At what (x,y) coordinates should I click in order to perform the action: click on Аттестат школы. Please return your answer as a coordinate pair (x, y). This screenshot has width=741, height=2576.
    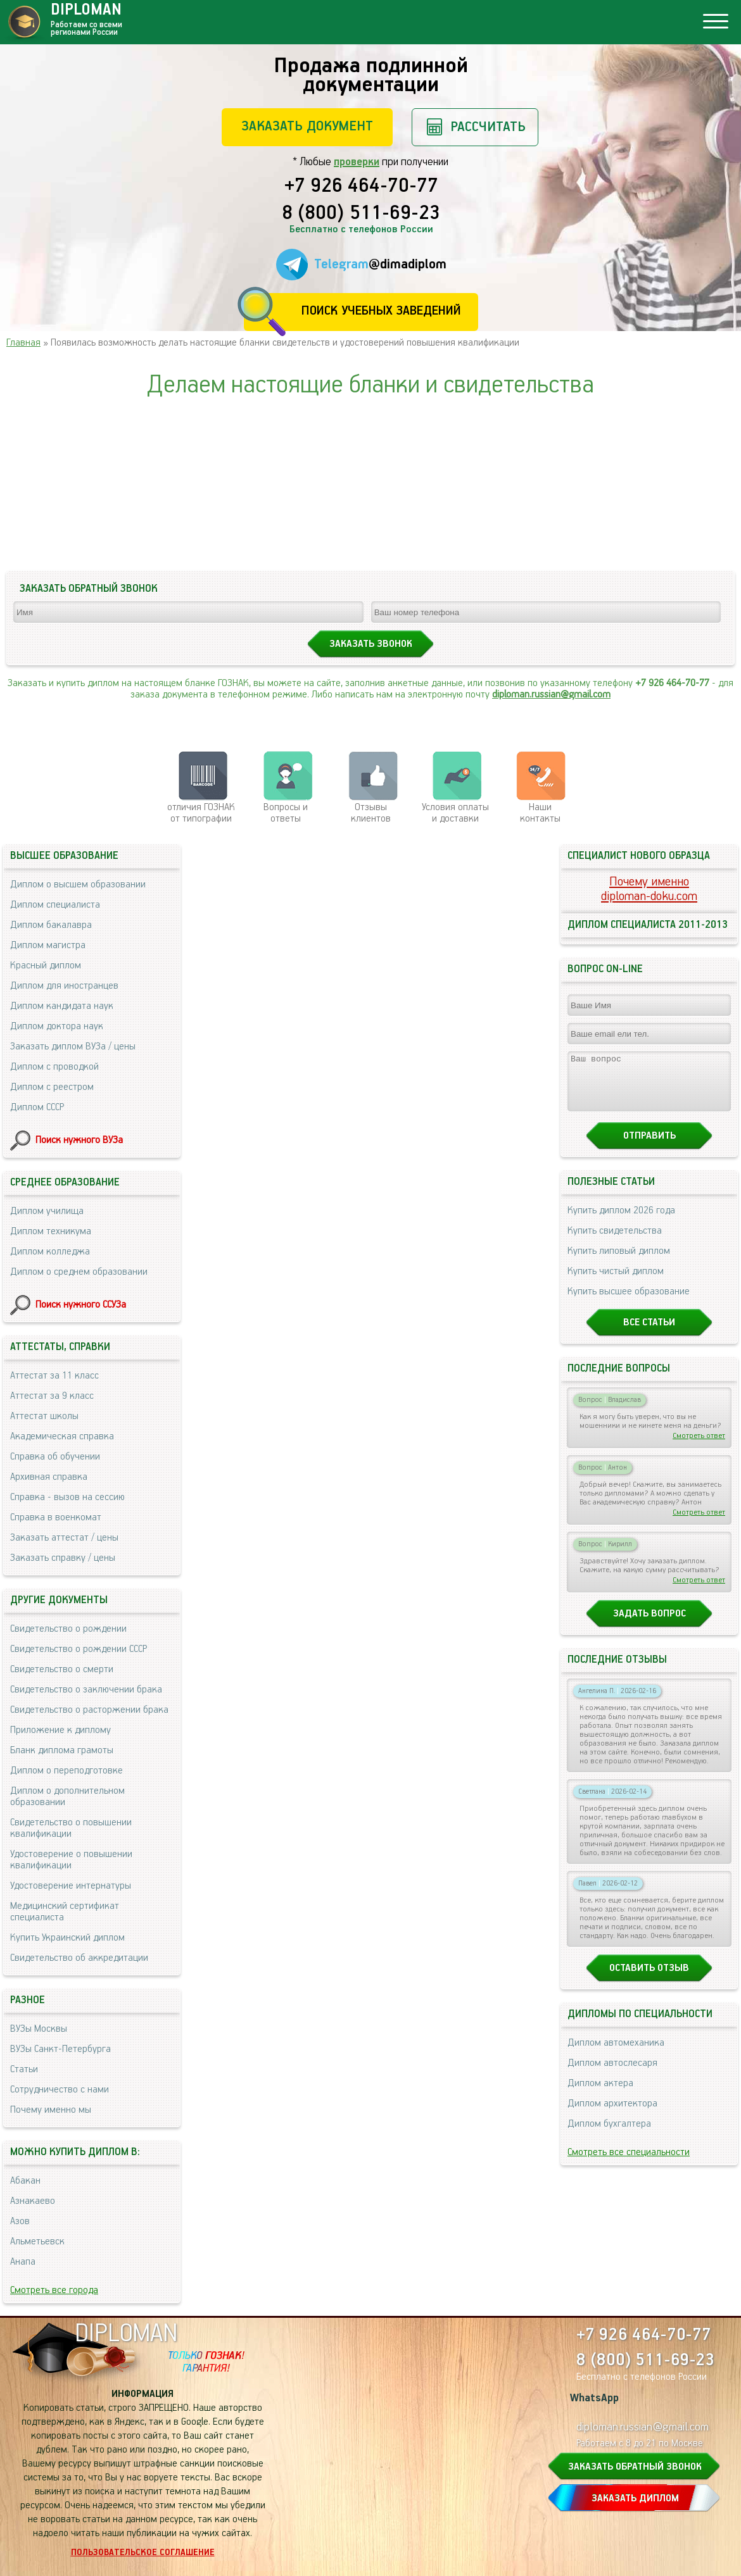
    Looking at the image, I should click on (44, 1416).